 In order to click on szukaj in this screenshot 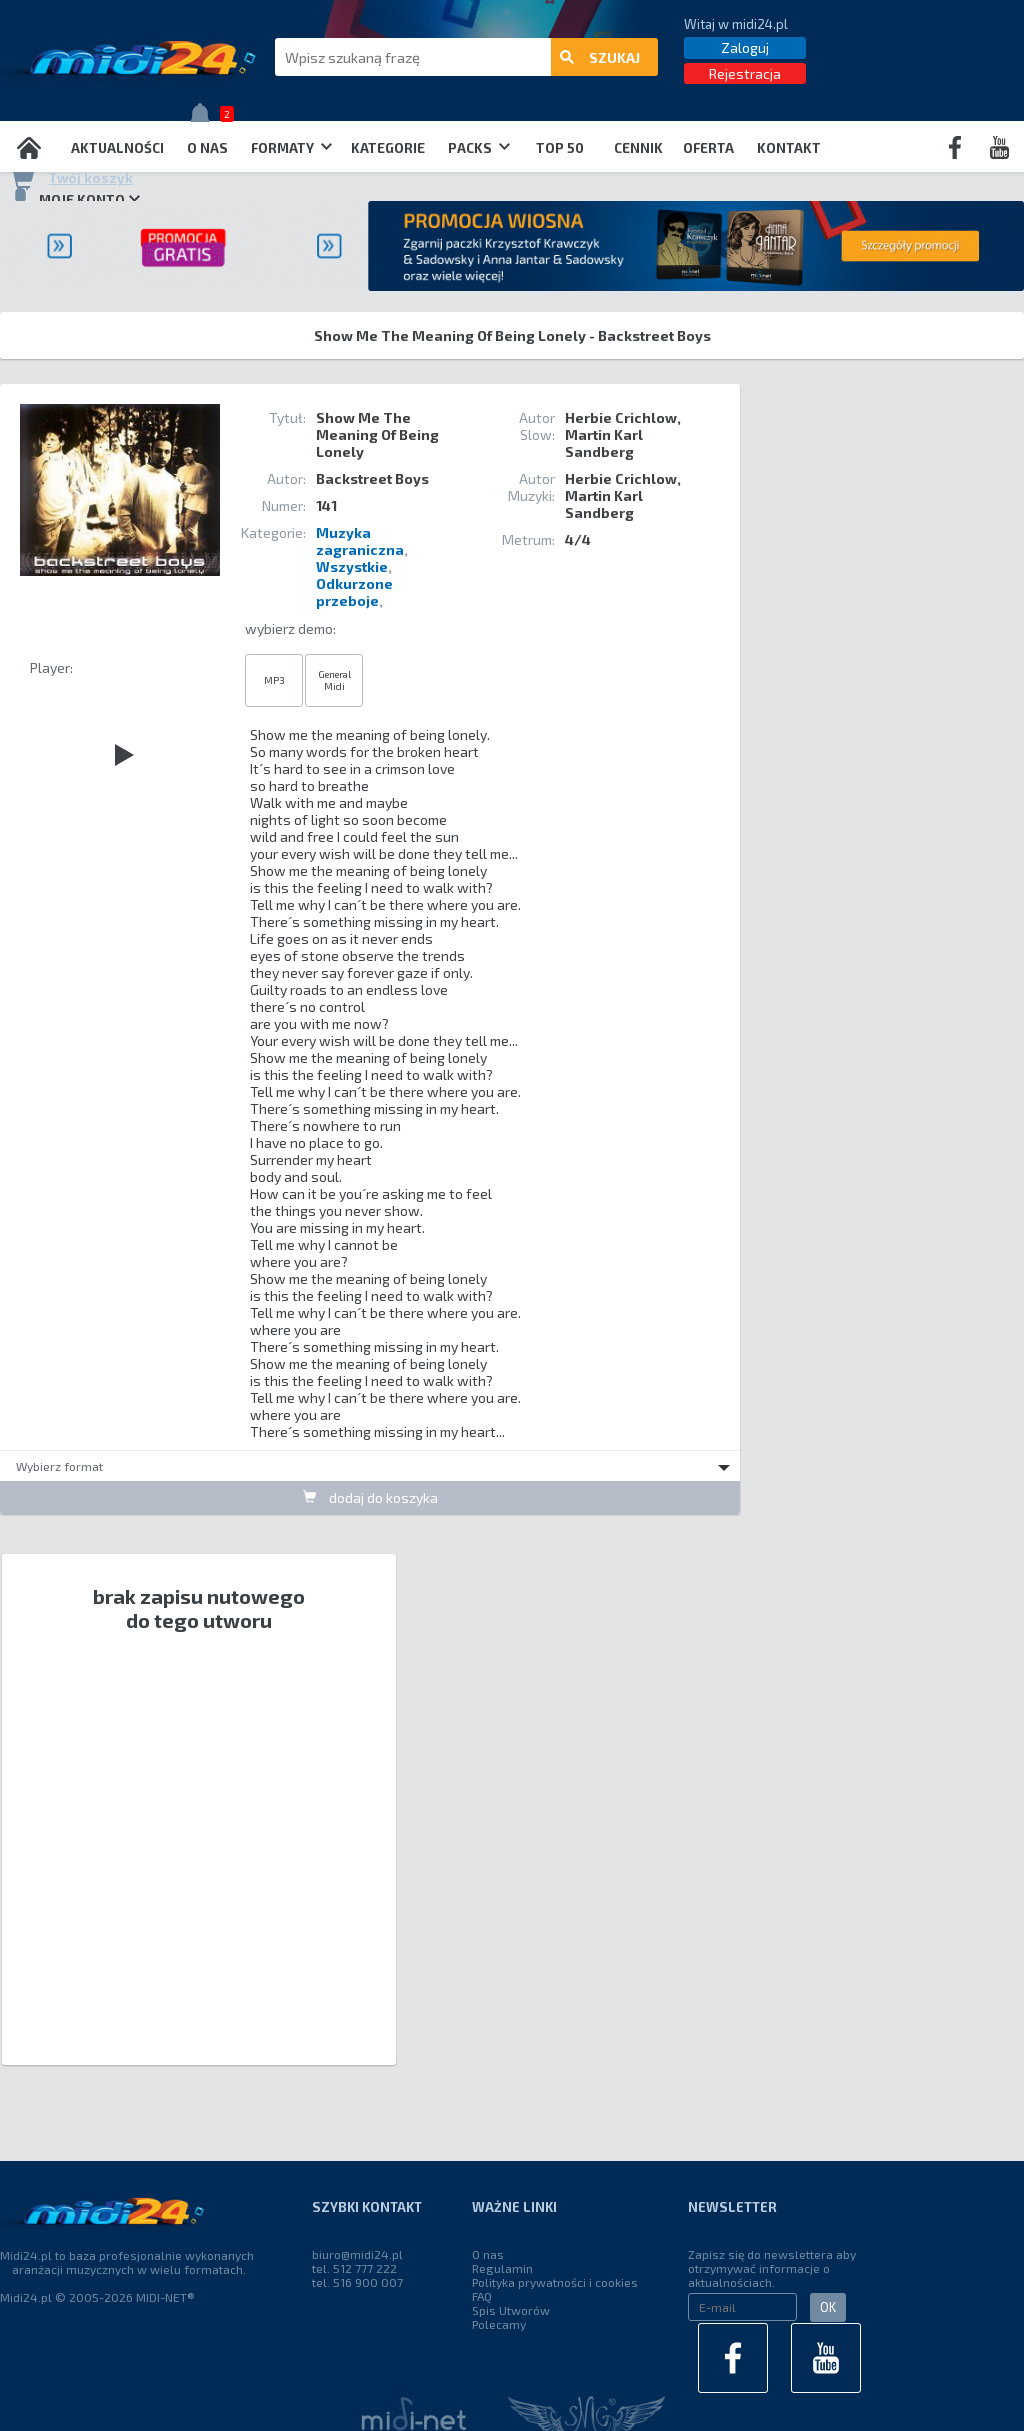, I will do `click(600, 57)`.